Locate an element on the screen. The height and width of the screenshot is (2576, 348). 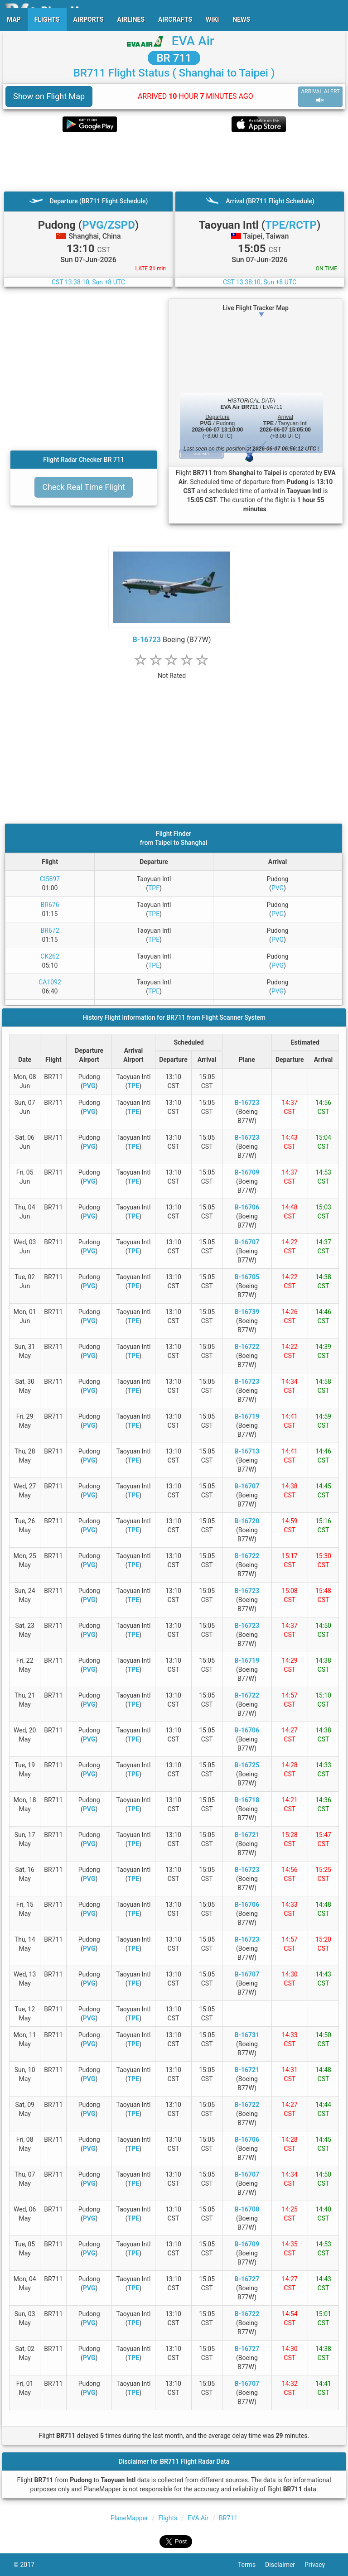
Show on Flight Map is located at coordinates (49, 96).